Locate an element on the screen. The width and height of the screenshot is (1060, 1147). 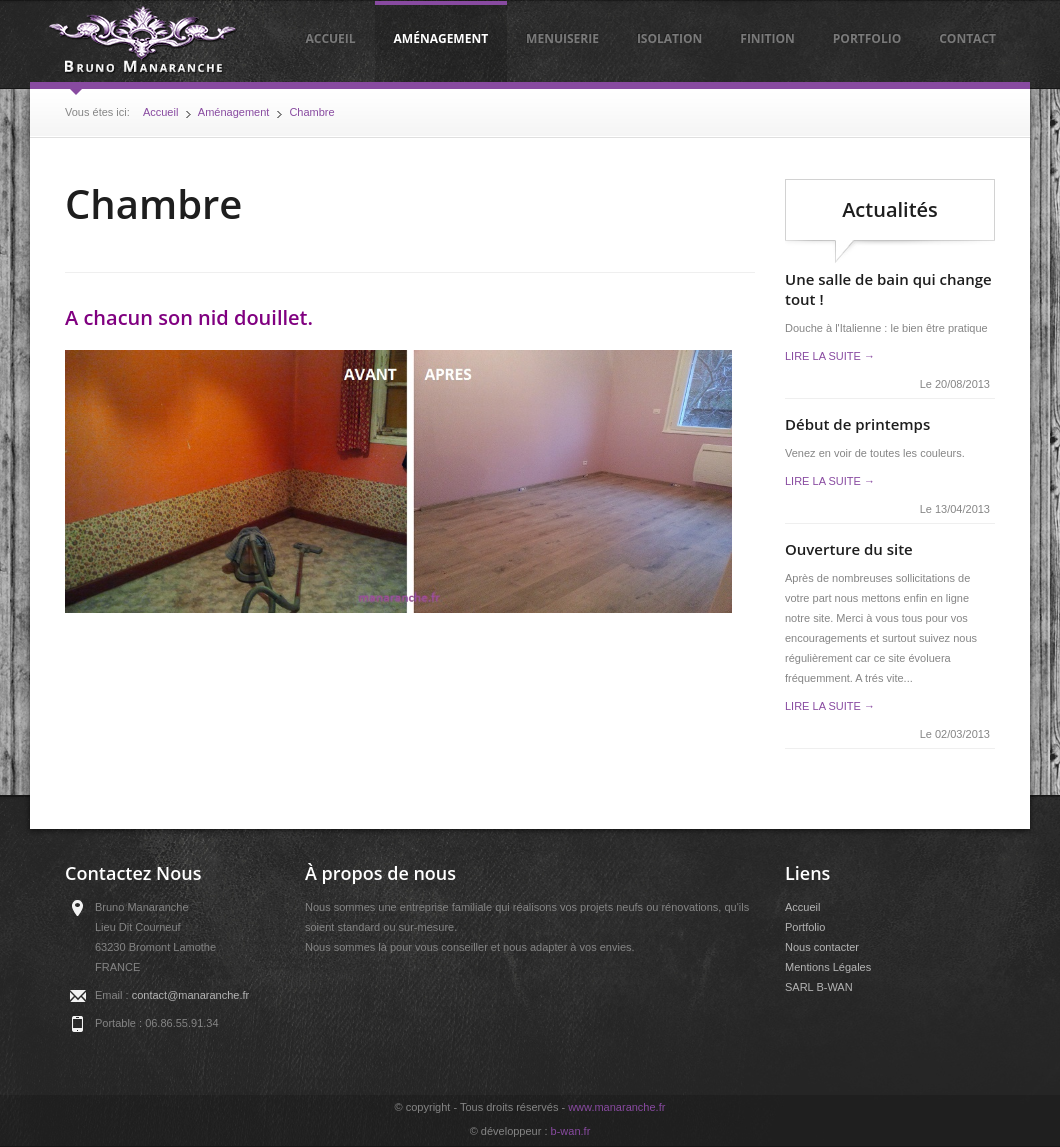
Contact is located at coordinates (967, 38).